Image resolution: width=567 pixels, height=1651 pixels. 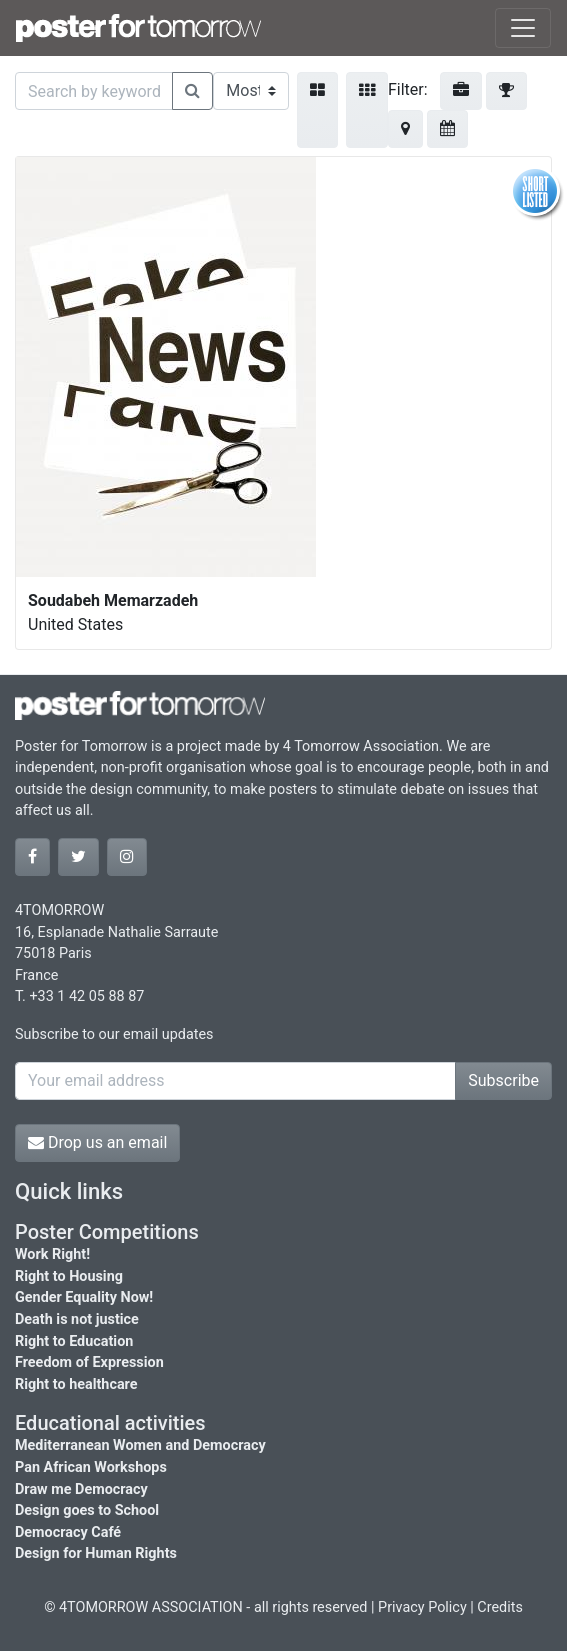 What do you see at coordinates (523, 28) in the screenshot?
I see `[Toggle navigation]` at bounding box center [523, 28].